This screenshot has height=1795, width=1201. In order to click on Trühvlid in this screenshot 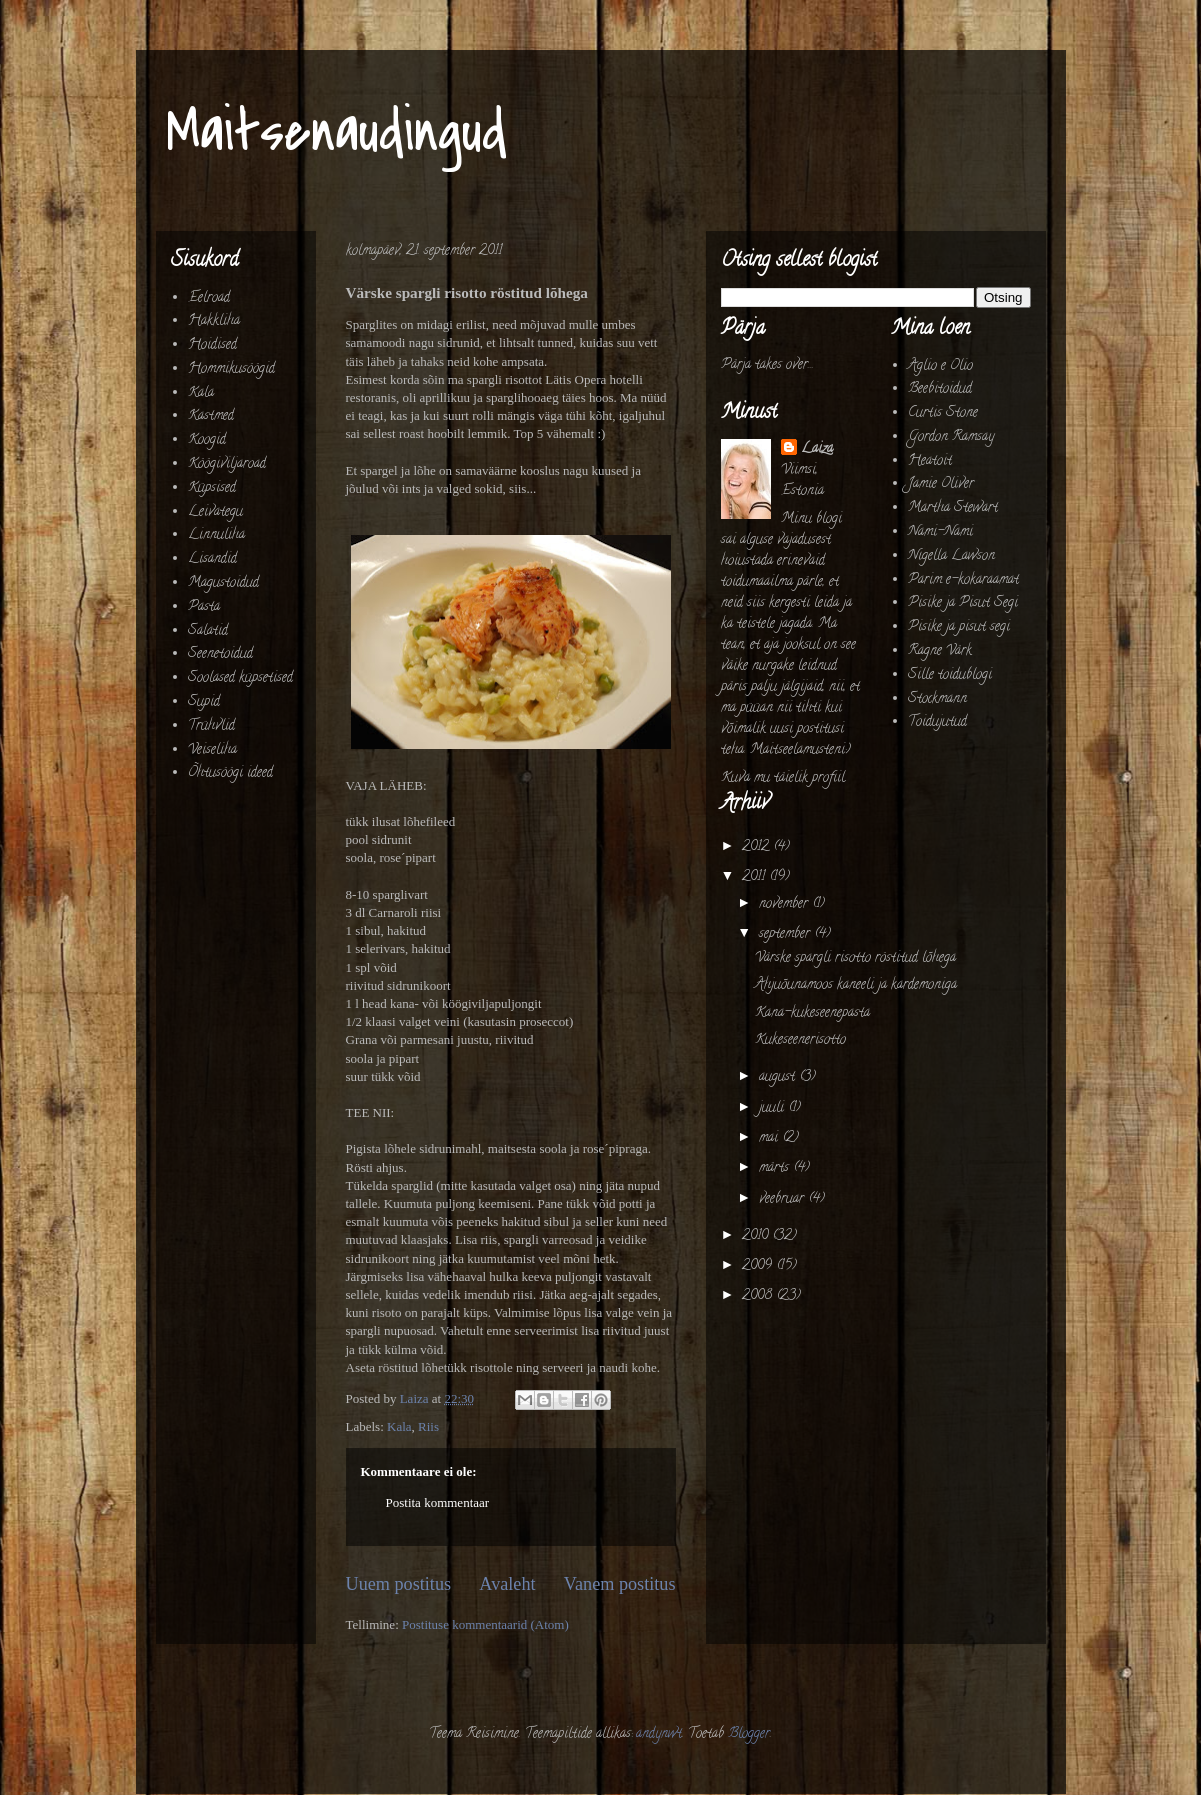, I will do `click(211, 726)`.